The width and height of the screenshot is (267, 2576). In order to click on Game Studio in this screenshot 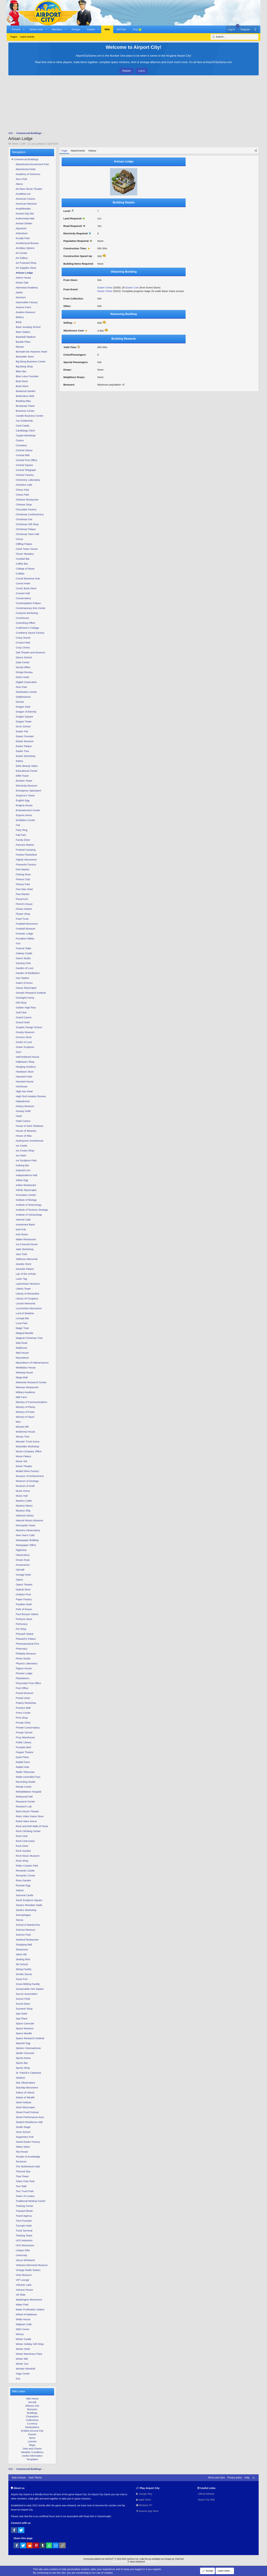, I will do `click(23, 958)`.